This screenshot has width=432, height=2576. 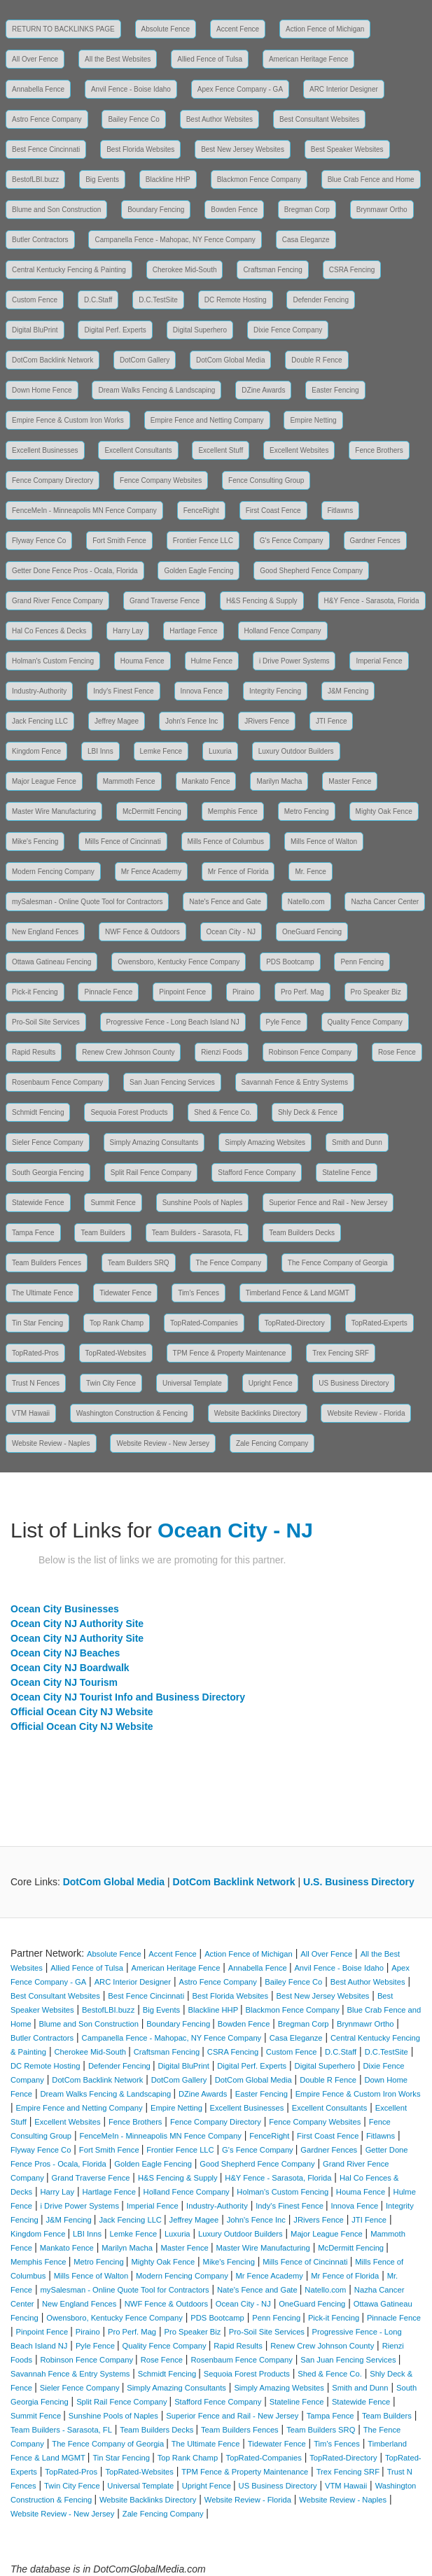 What do you see at coordinates (371, 179) in the screenshot?
I see `Blue Crab Fence and Home` at bounding box center [371, 179].